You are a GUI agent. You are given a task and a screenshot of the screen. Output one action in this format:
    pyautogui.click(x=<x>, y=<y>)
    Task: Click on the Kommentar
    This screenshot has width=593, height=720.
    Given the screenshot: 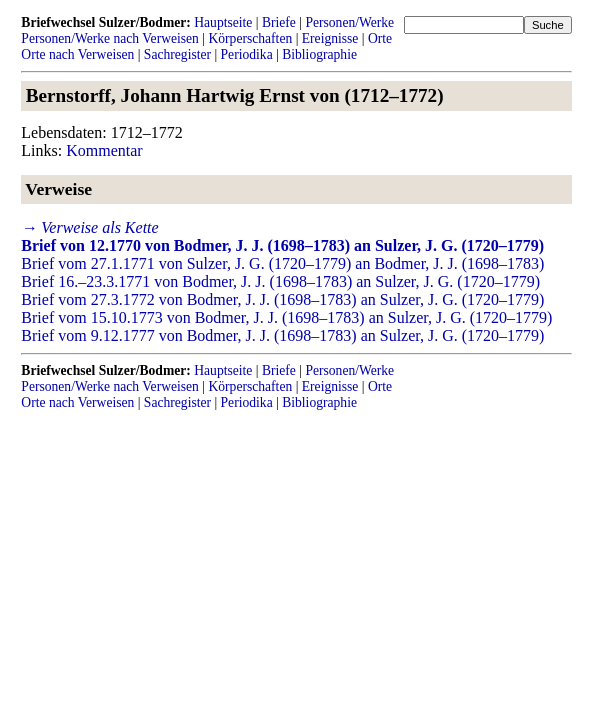 What is the action you would take?
    pyautogui.click(x=104, y=150)
    